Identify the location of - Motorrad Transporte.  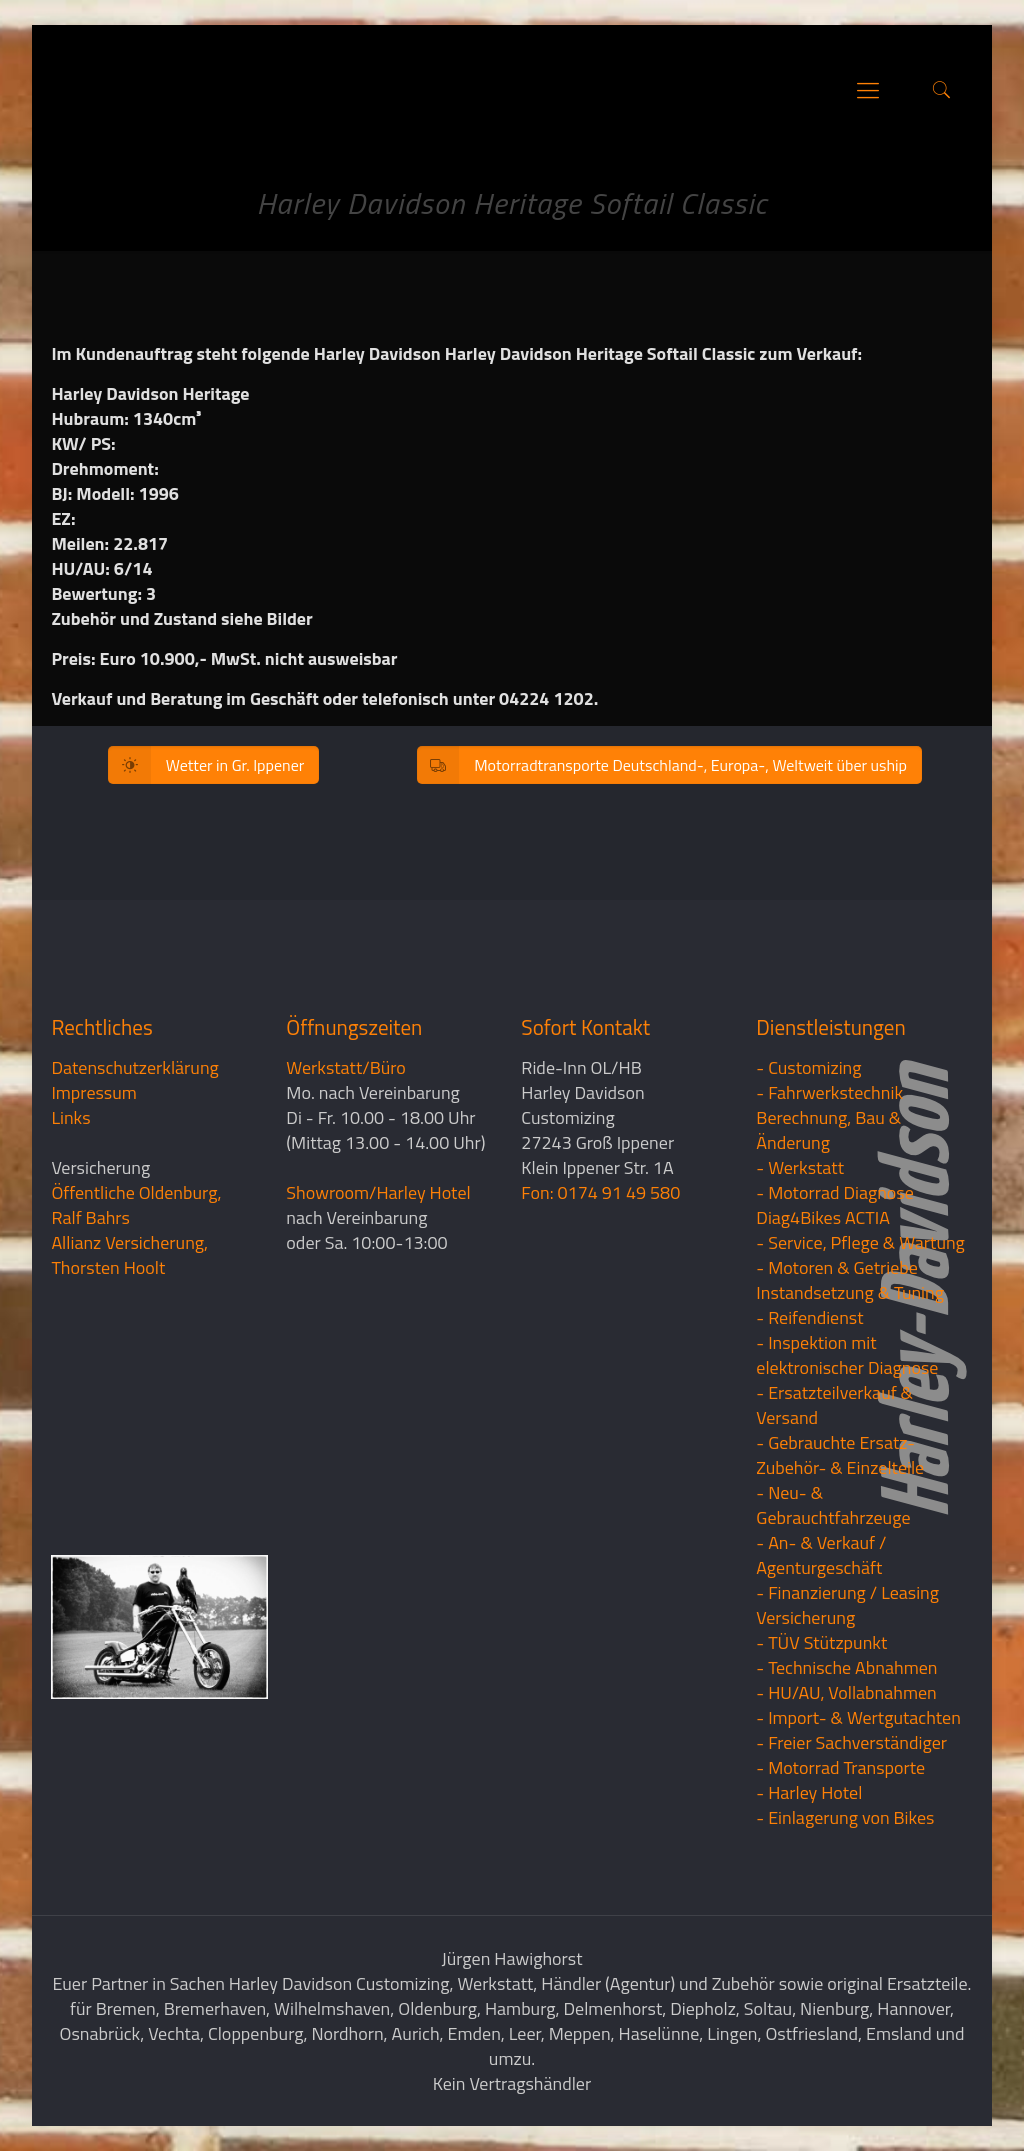
(840, 1767).